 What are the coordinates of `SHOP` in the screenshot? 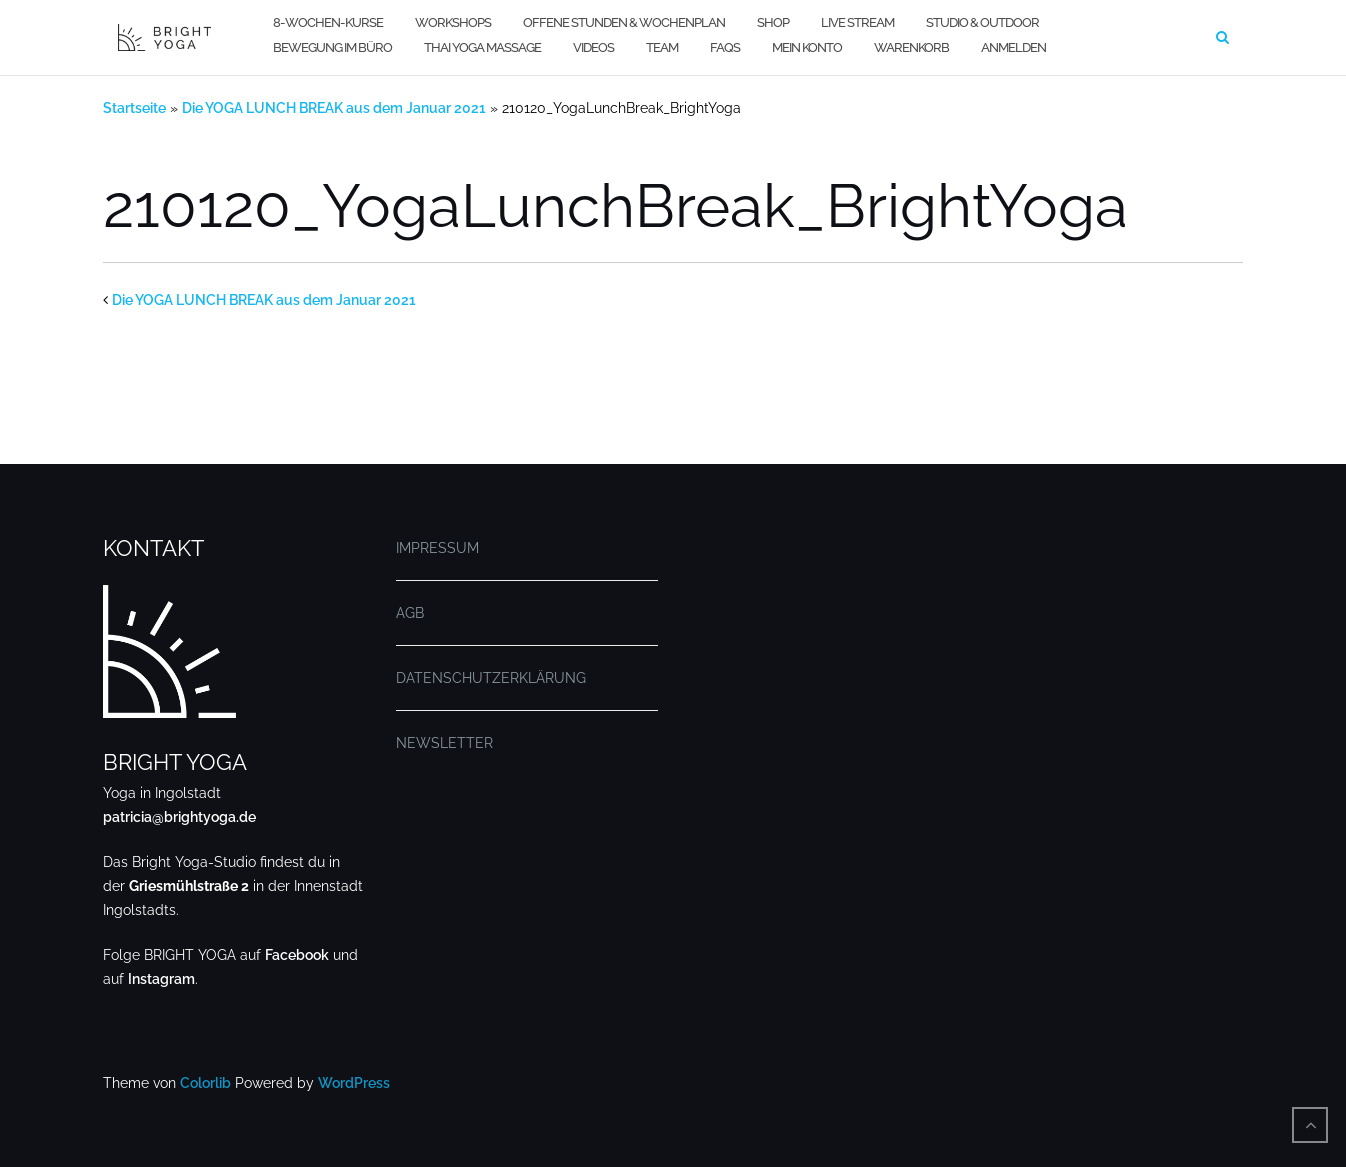 It's located at (773, 22).